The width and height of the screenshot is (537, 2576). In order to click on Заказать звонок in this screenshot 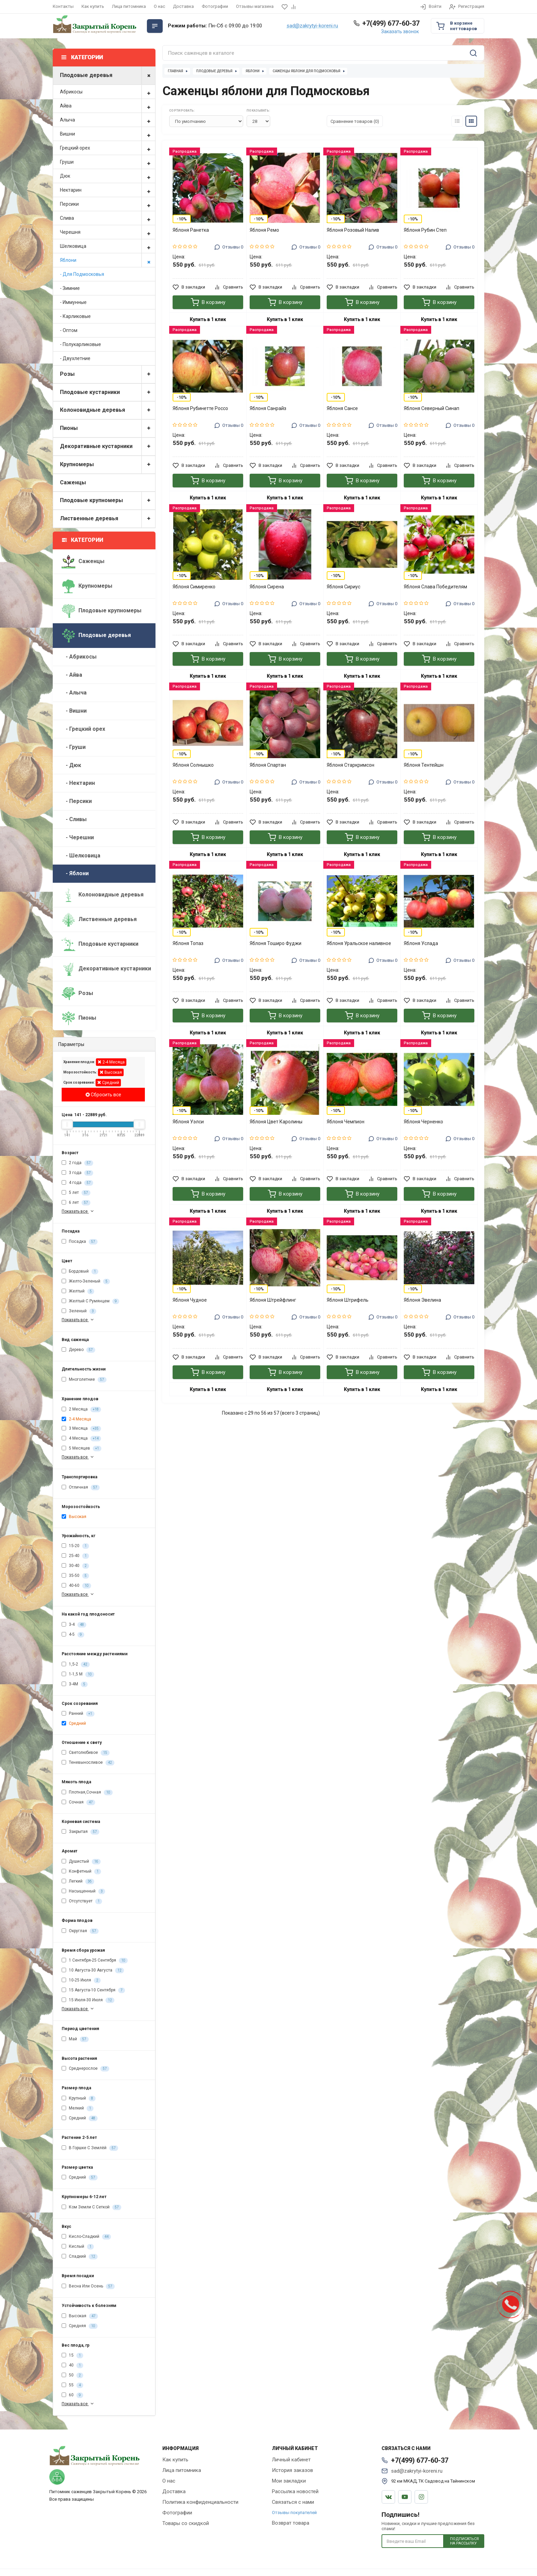, I will do `click(400, 31)`.